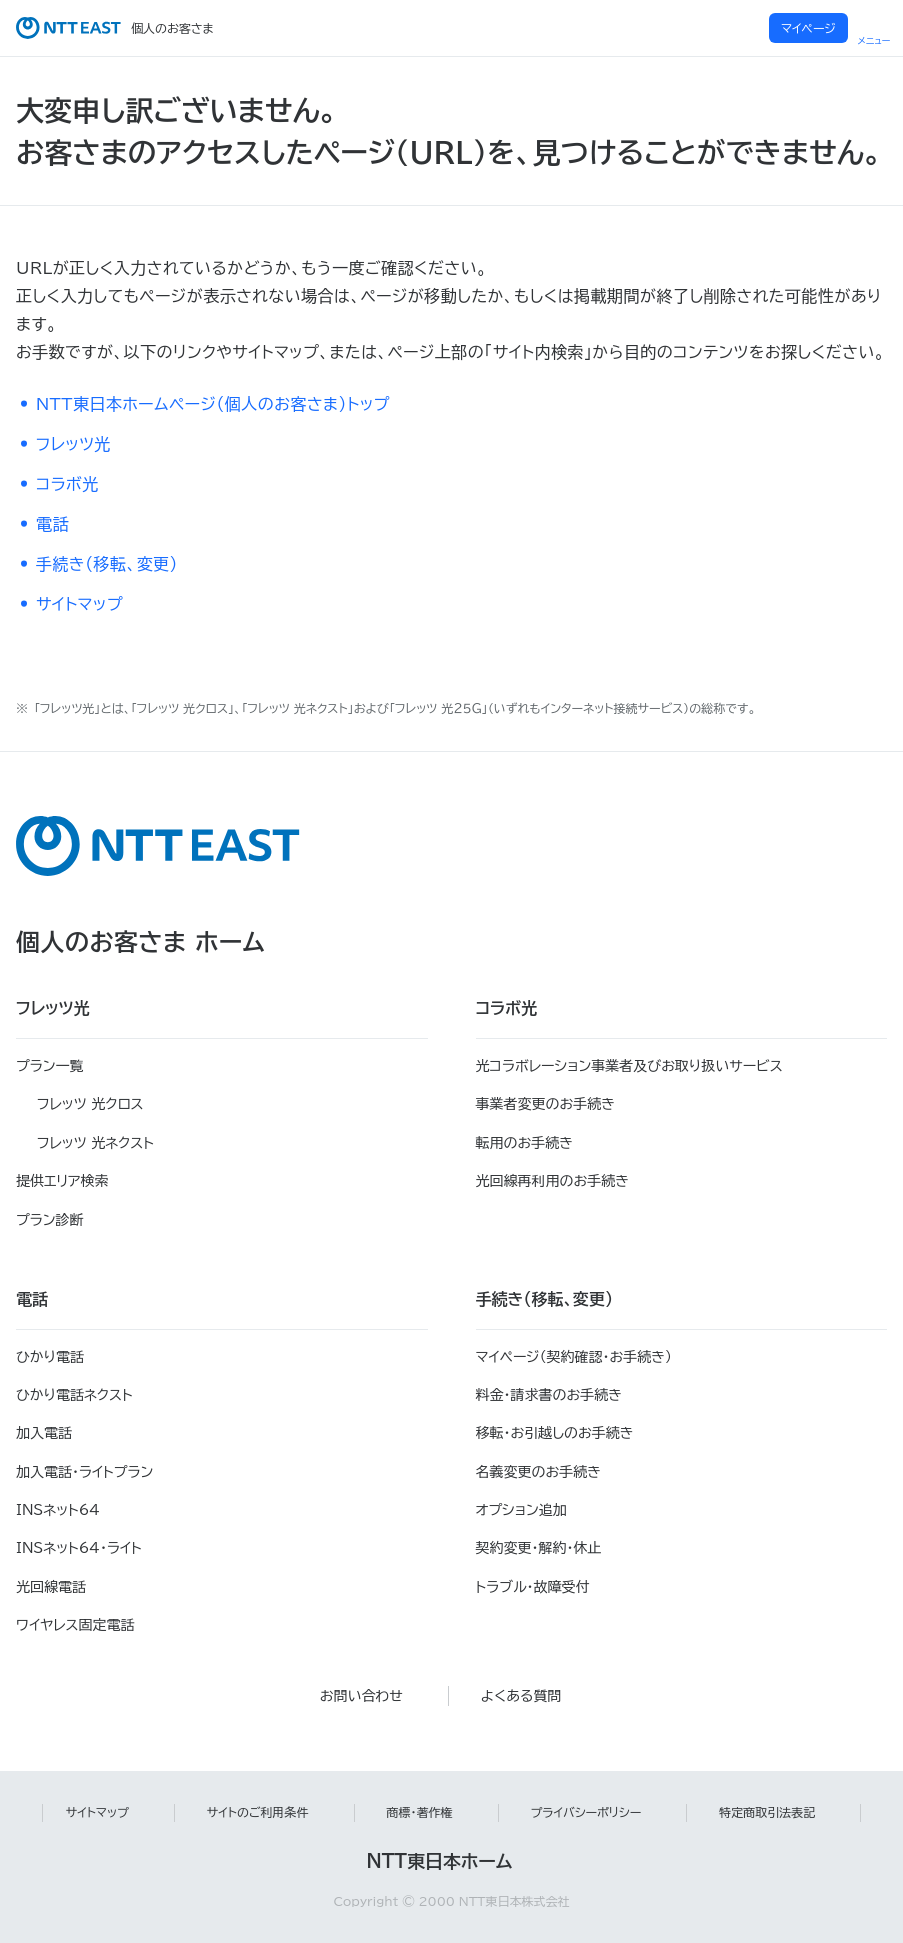 The image size is (903, 1943). What do you see at coordinates (629, 1066) in the screenshot?
I see `光コラボレーション事業者及びお取り扱いサービス` at bounding box center [629, 1066].